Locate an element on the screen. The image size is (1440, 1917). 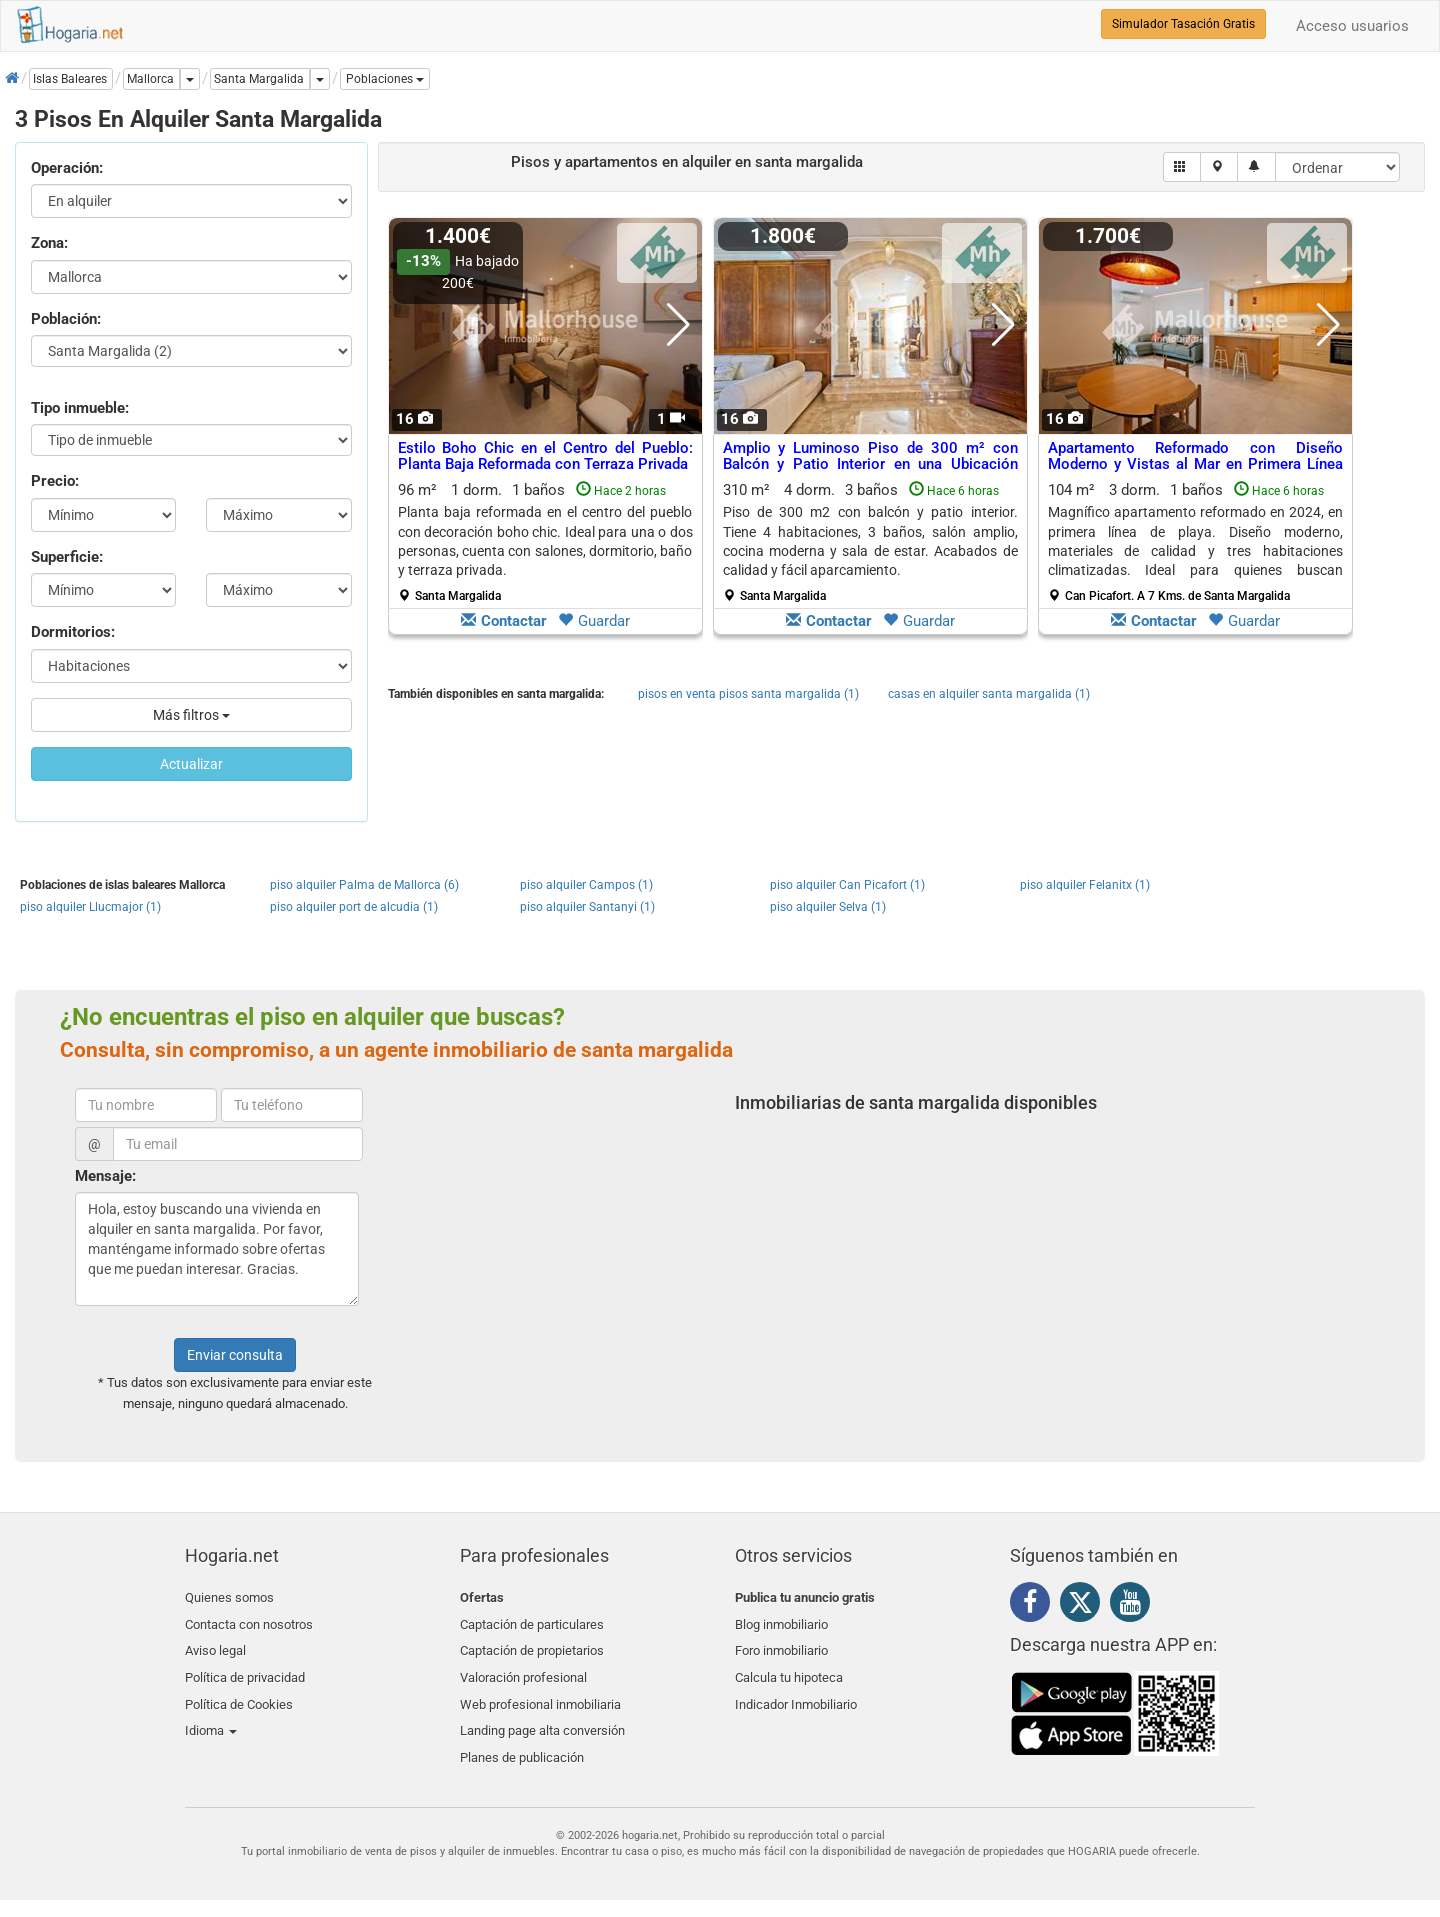
casas en alquiler santa margalida (1) is located at coordinates (989, 694).